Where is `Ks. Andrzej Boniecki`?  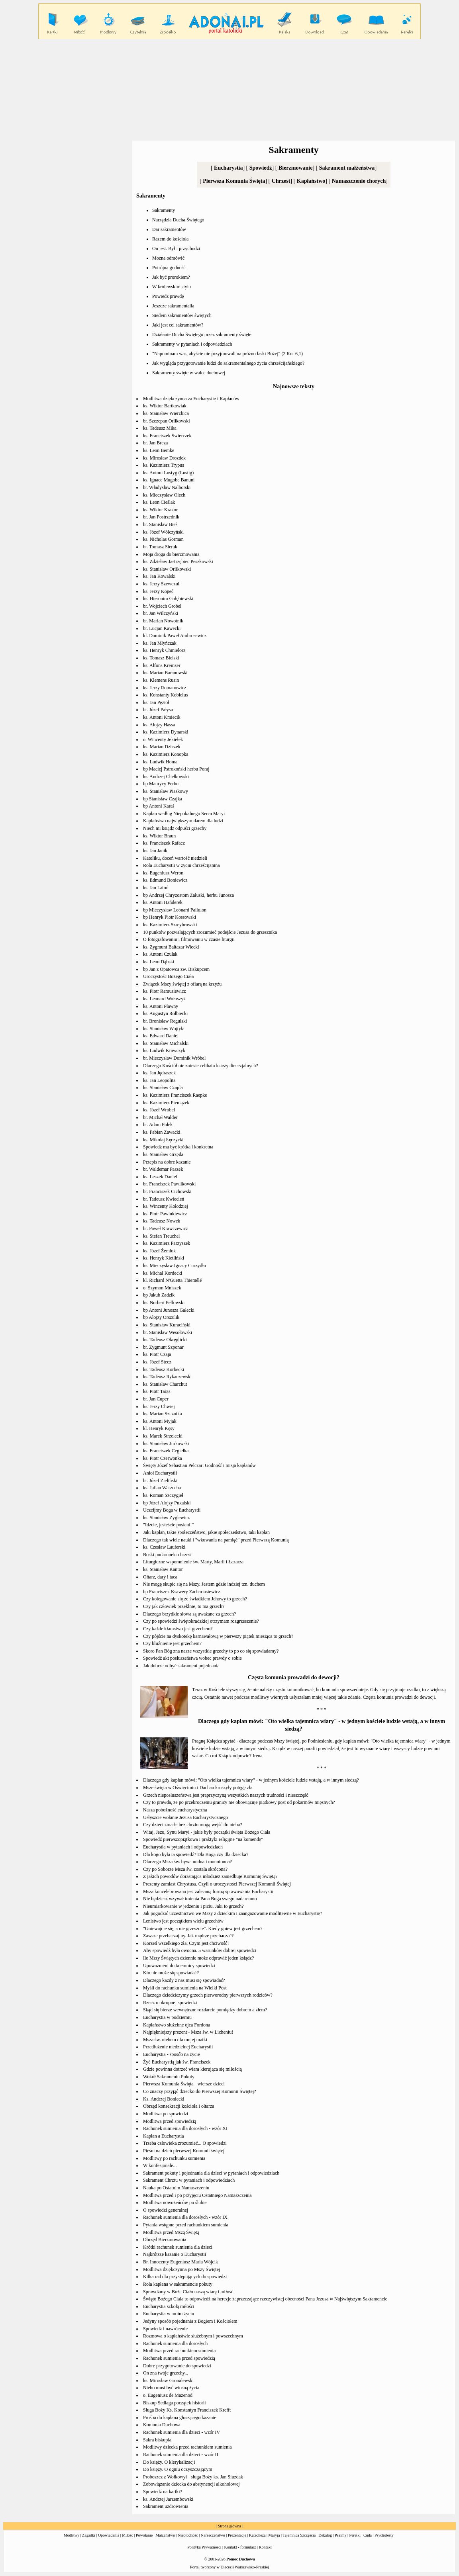
Ks. Andrzej Boniecki is located at coordinates (163, 2099).